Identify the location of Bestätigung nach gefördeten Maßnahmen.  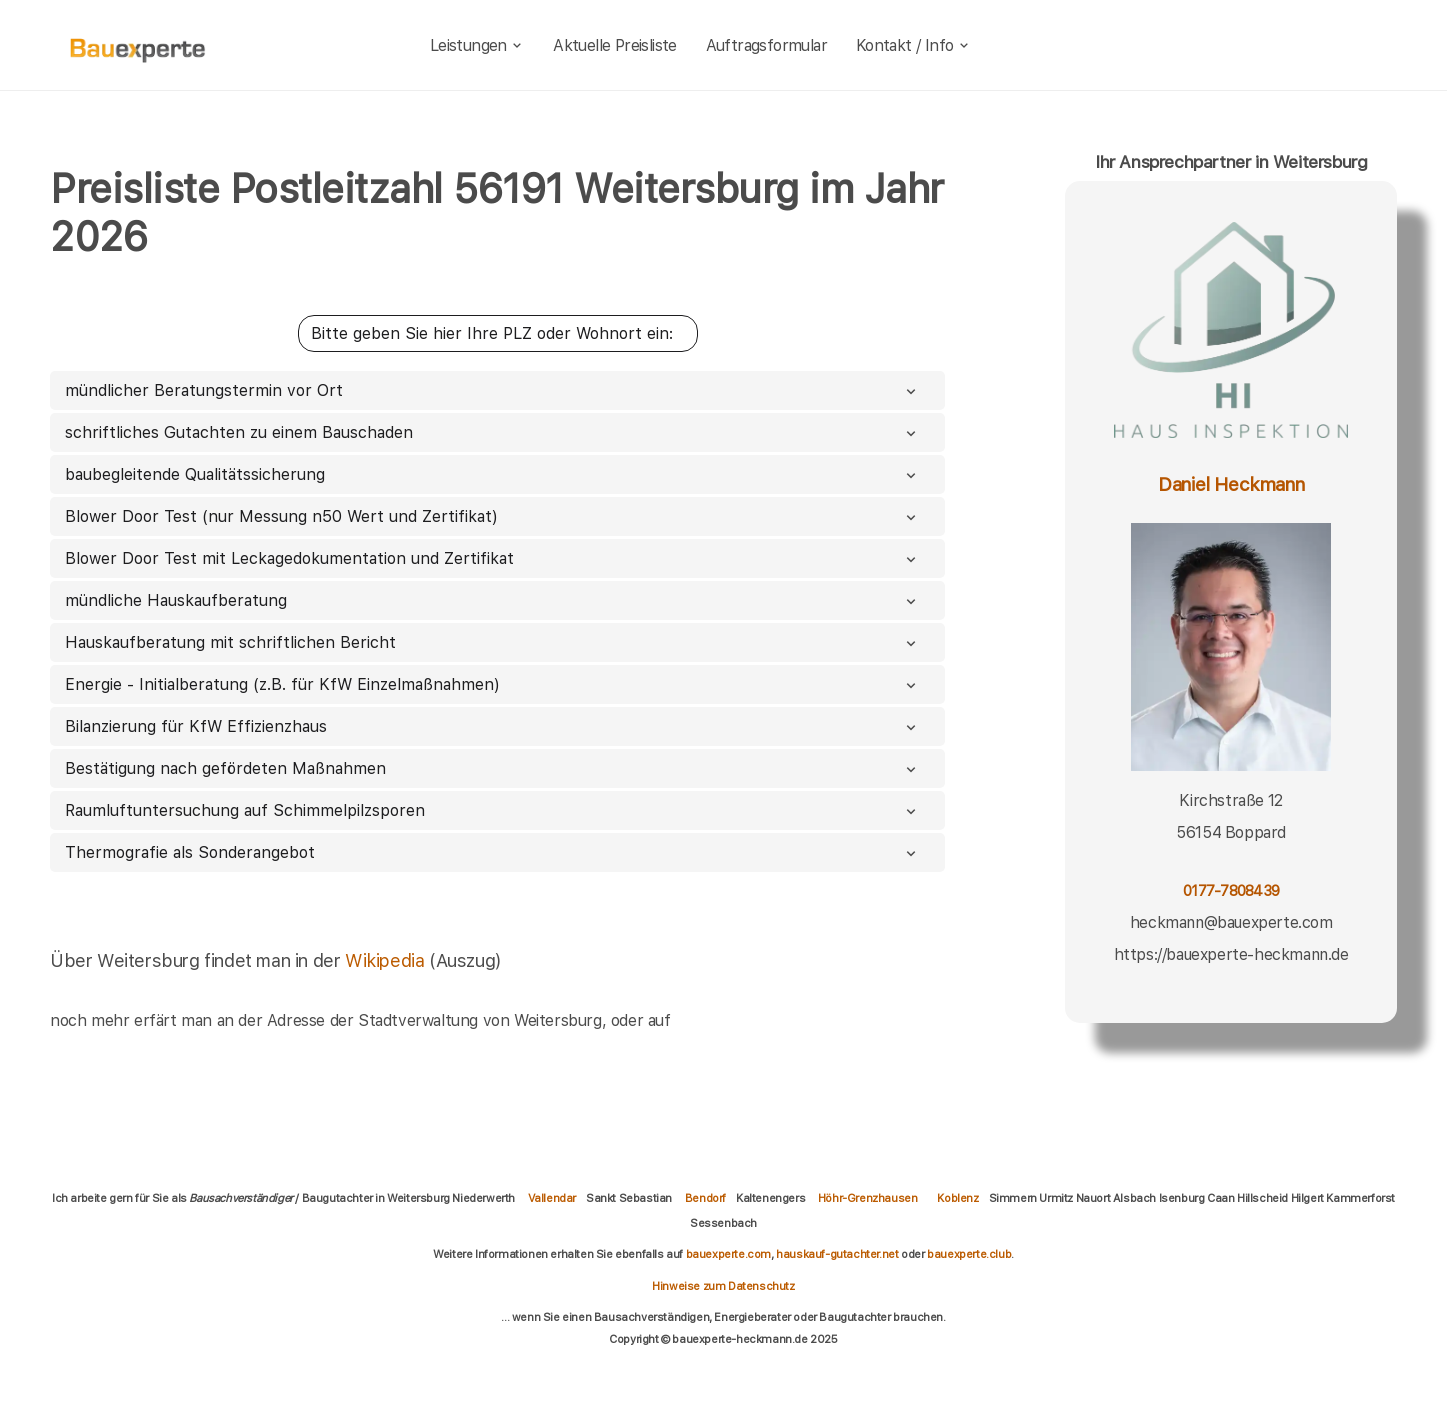
(492, 768).